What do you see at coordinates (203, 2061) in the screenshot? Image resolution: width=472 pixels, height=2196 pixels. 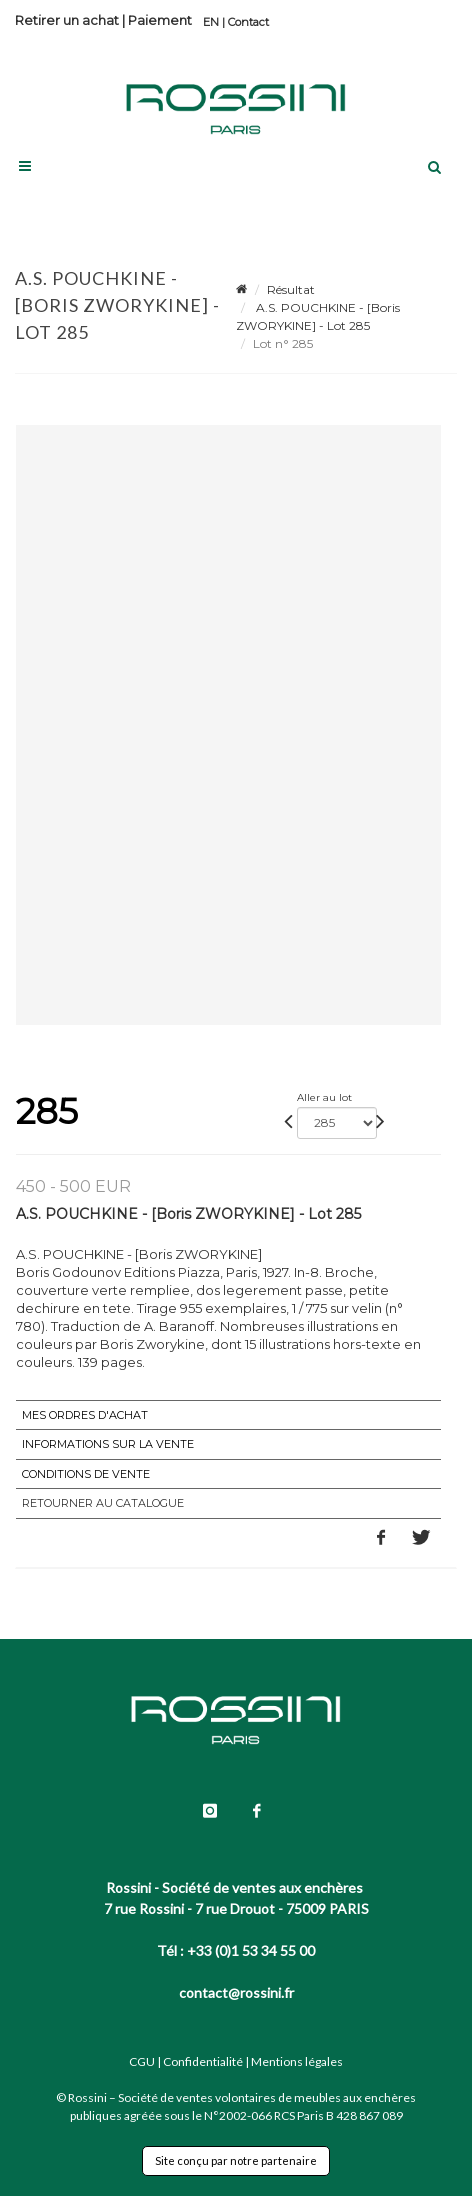 I see `Confidentialité` at bounding box center [203, 2061].